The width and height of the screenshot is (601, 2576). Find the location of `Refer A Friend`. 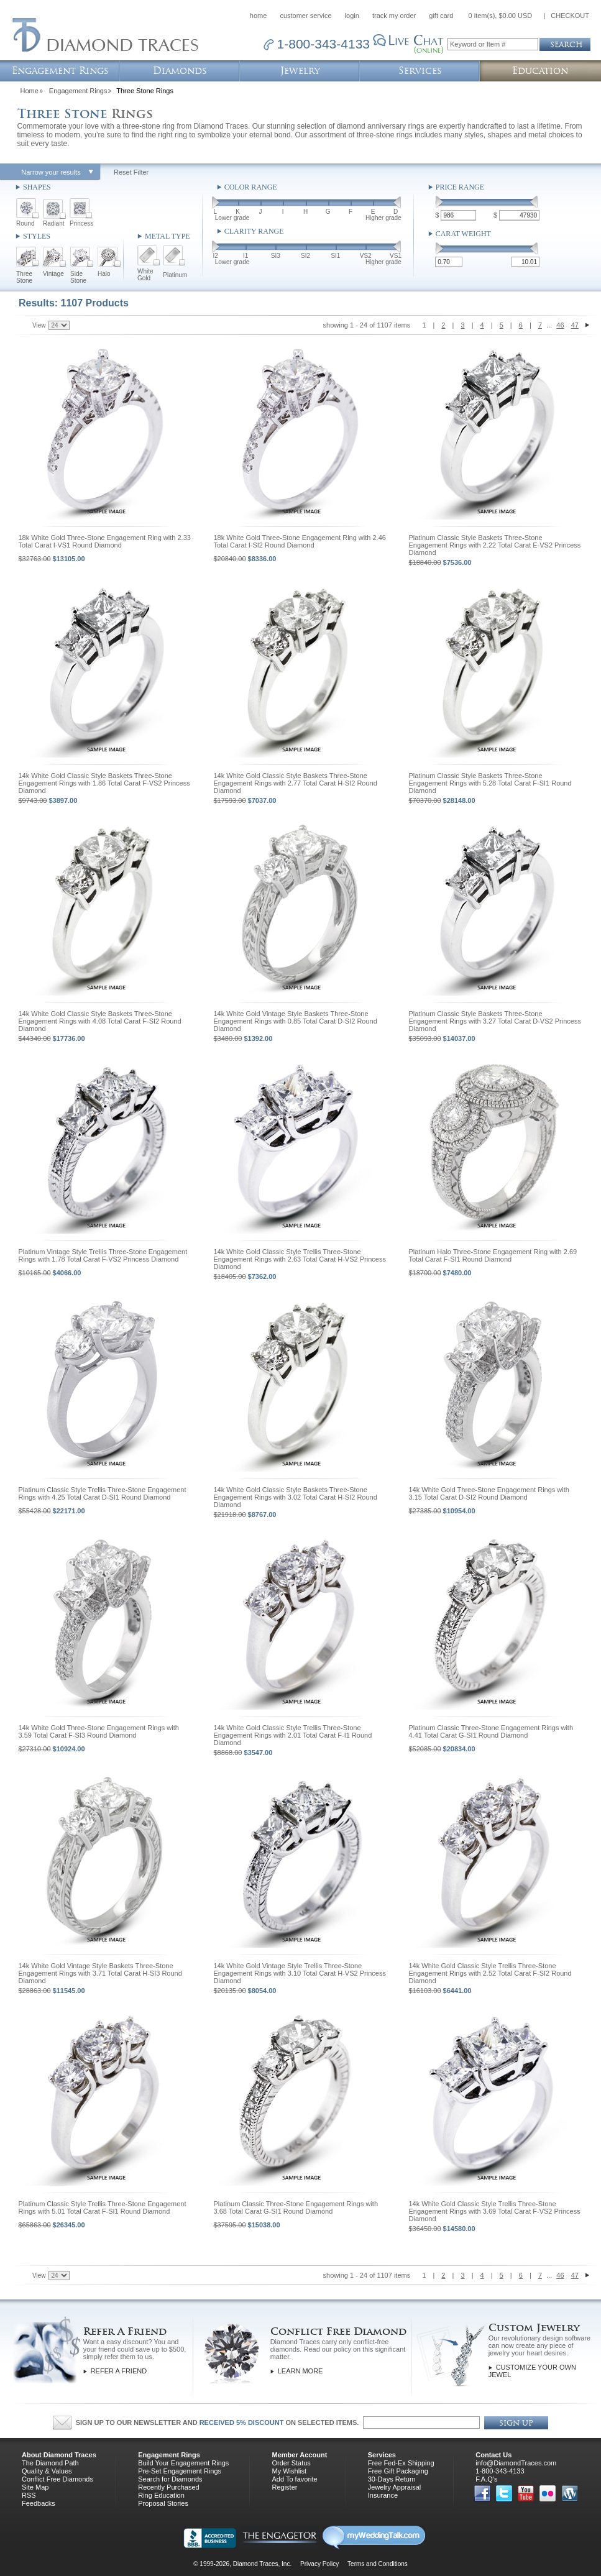

Refer A Friend is located at coordinates (125, 2331).